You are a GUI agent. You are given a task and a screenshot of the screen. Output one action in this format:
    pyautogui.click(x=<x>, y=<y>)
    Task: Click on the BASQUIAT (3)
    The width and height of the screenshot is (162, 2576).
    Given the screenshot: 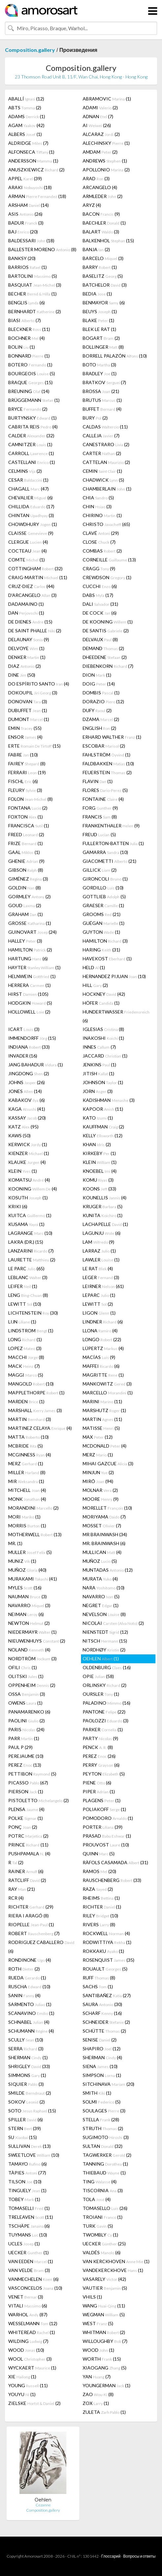 What is the action you would take?
    pyautogui.click(x=34, y=285)
    